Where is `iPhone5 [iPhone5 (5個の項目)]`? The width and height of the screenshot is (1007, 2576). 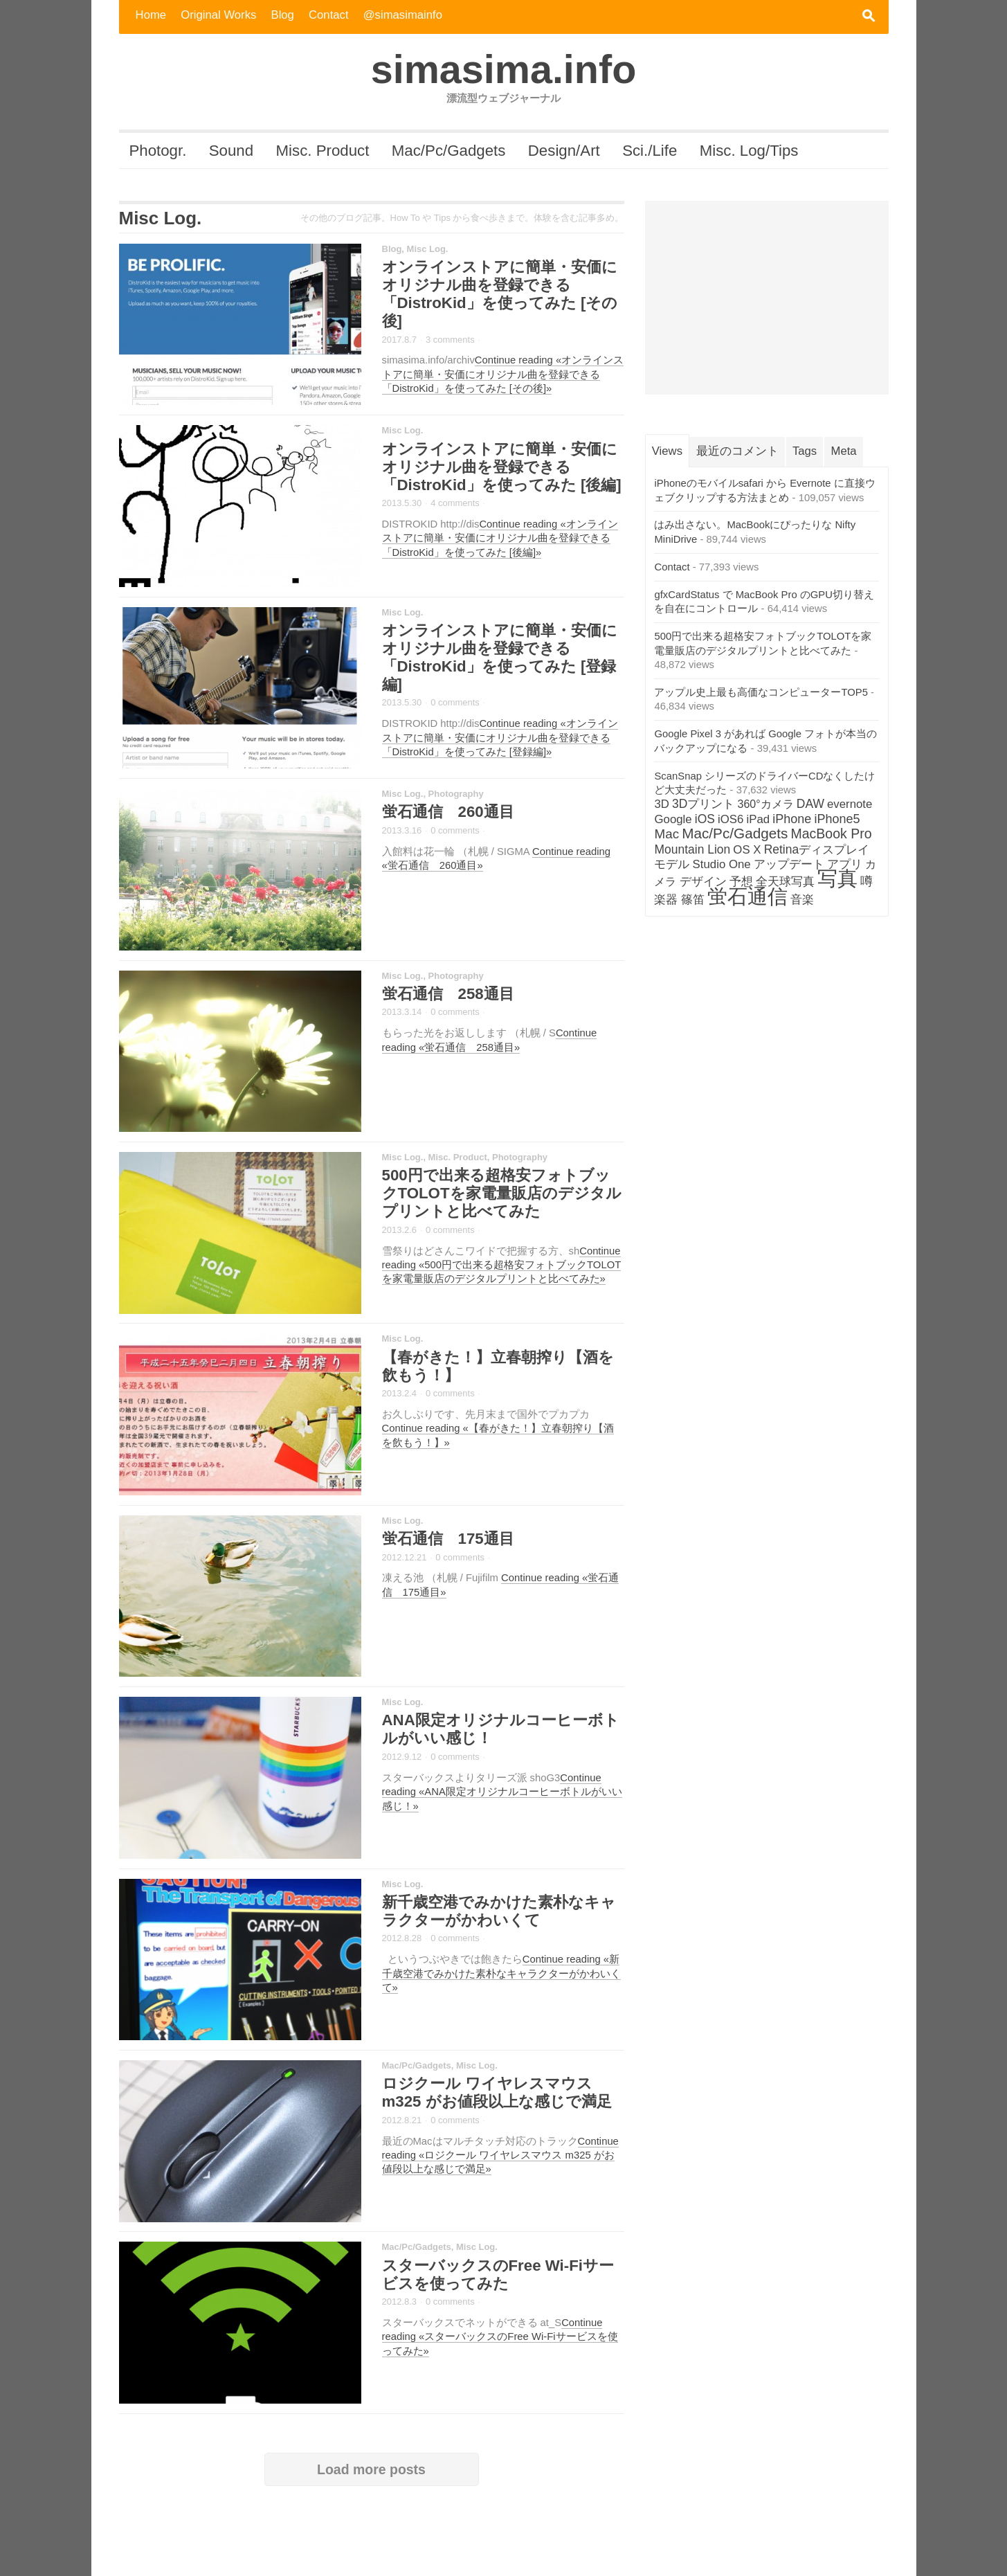 iPhone5 [iPhone5 (5個の項目)] is located at coordinates (837, 819).